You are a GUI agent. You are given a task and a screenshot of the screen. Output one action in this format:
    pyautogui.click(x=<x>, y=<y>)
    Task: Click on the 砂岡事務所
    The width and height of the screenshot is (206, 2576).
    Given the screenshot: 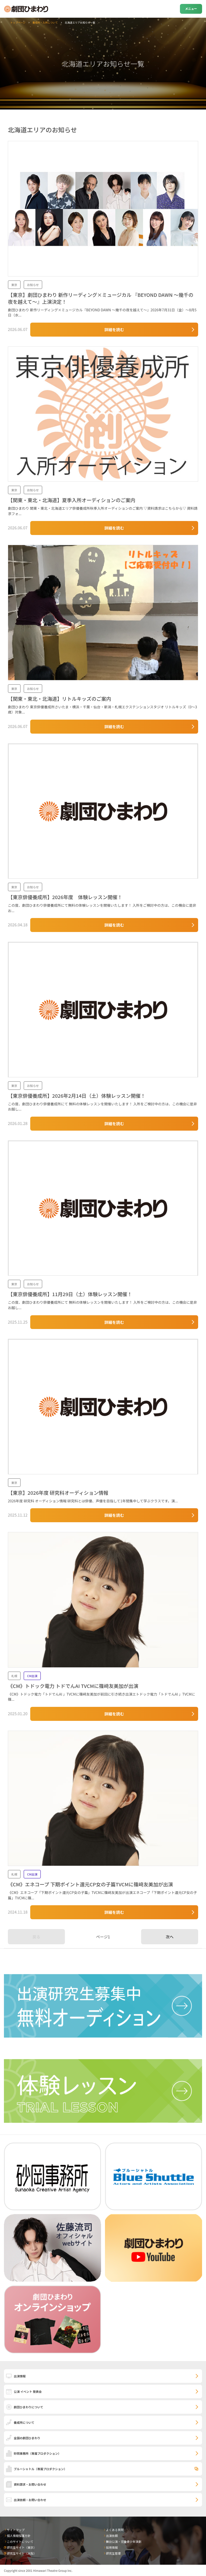 What is the action you would take?
    pyautogui.click(x=37, y=2453)
    